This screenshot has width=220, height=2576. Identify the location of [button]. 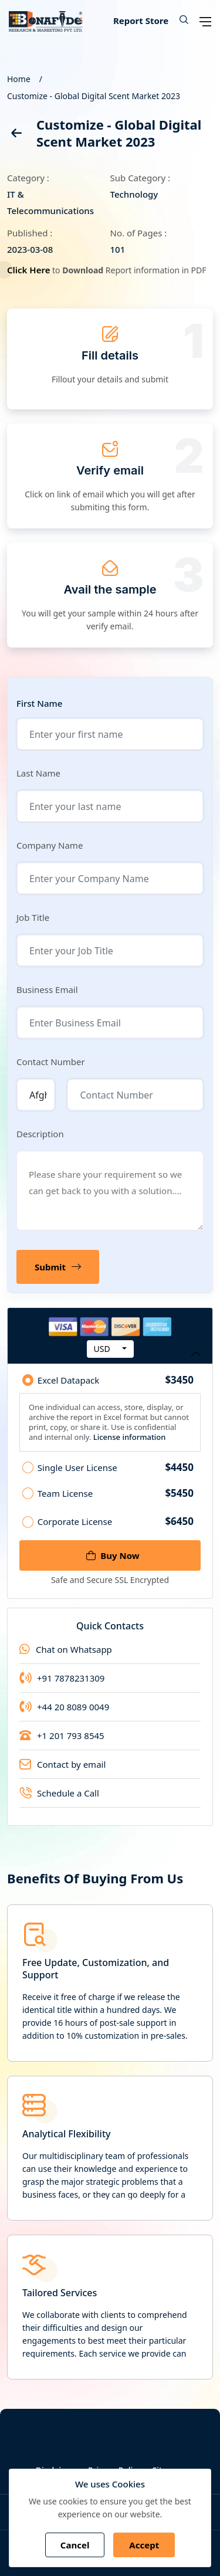
(179, 20).